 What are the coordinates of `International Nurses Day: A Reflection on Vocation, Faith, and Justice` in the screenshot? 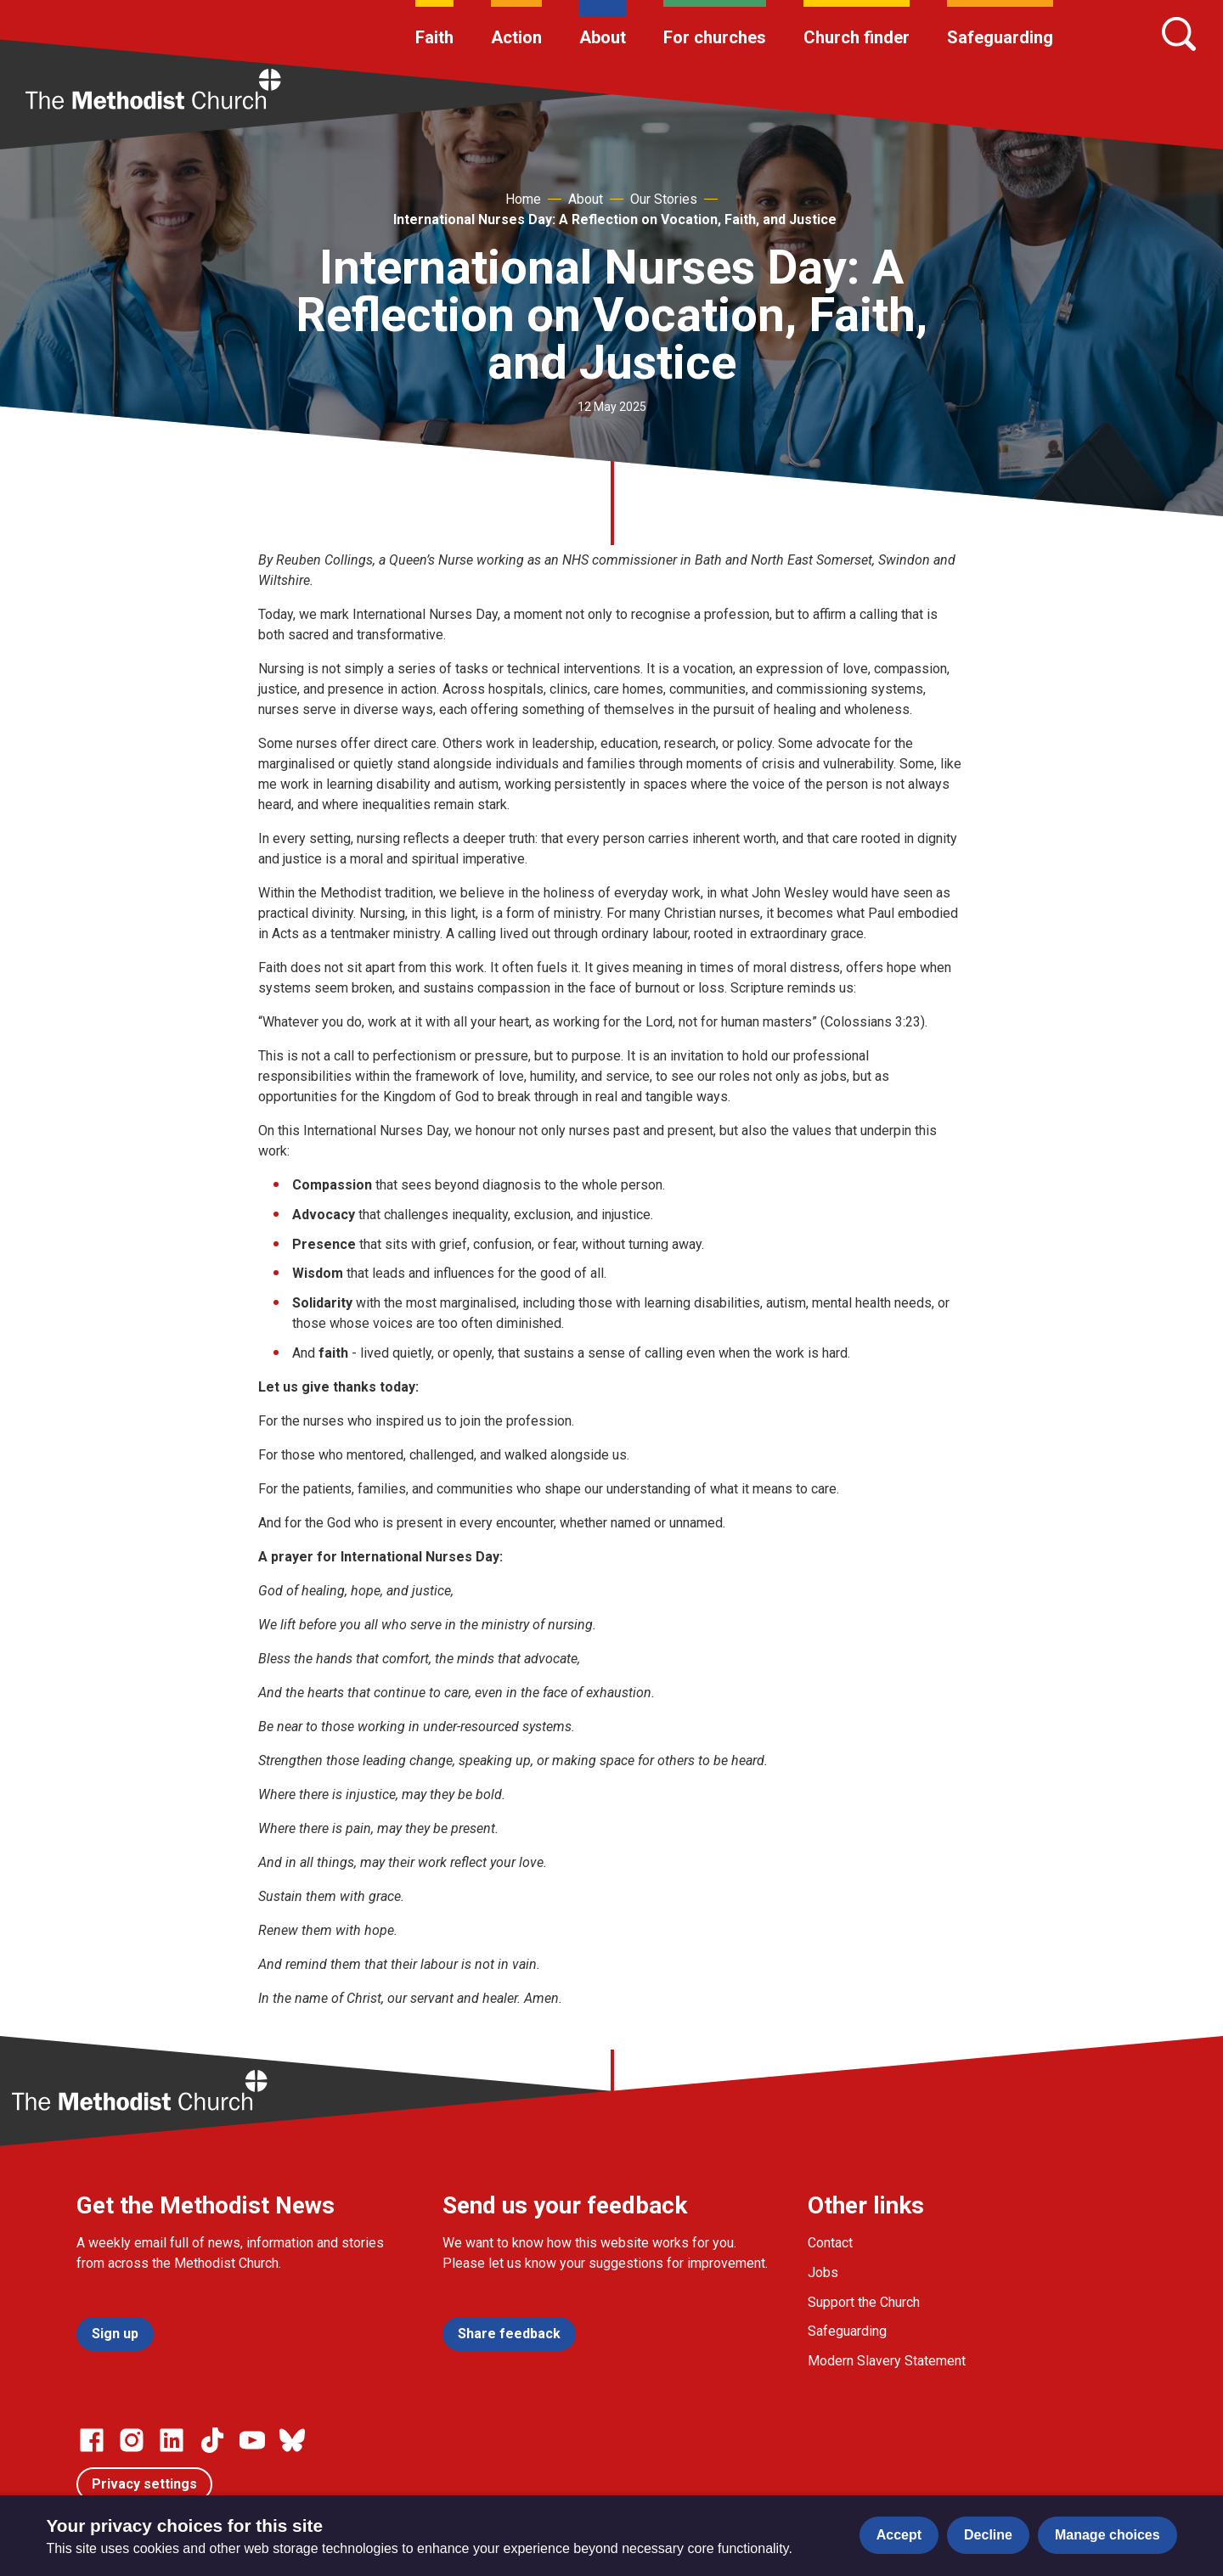 It's located at (615, 219).